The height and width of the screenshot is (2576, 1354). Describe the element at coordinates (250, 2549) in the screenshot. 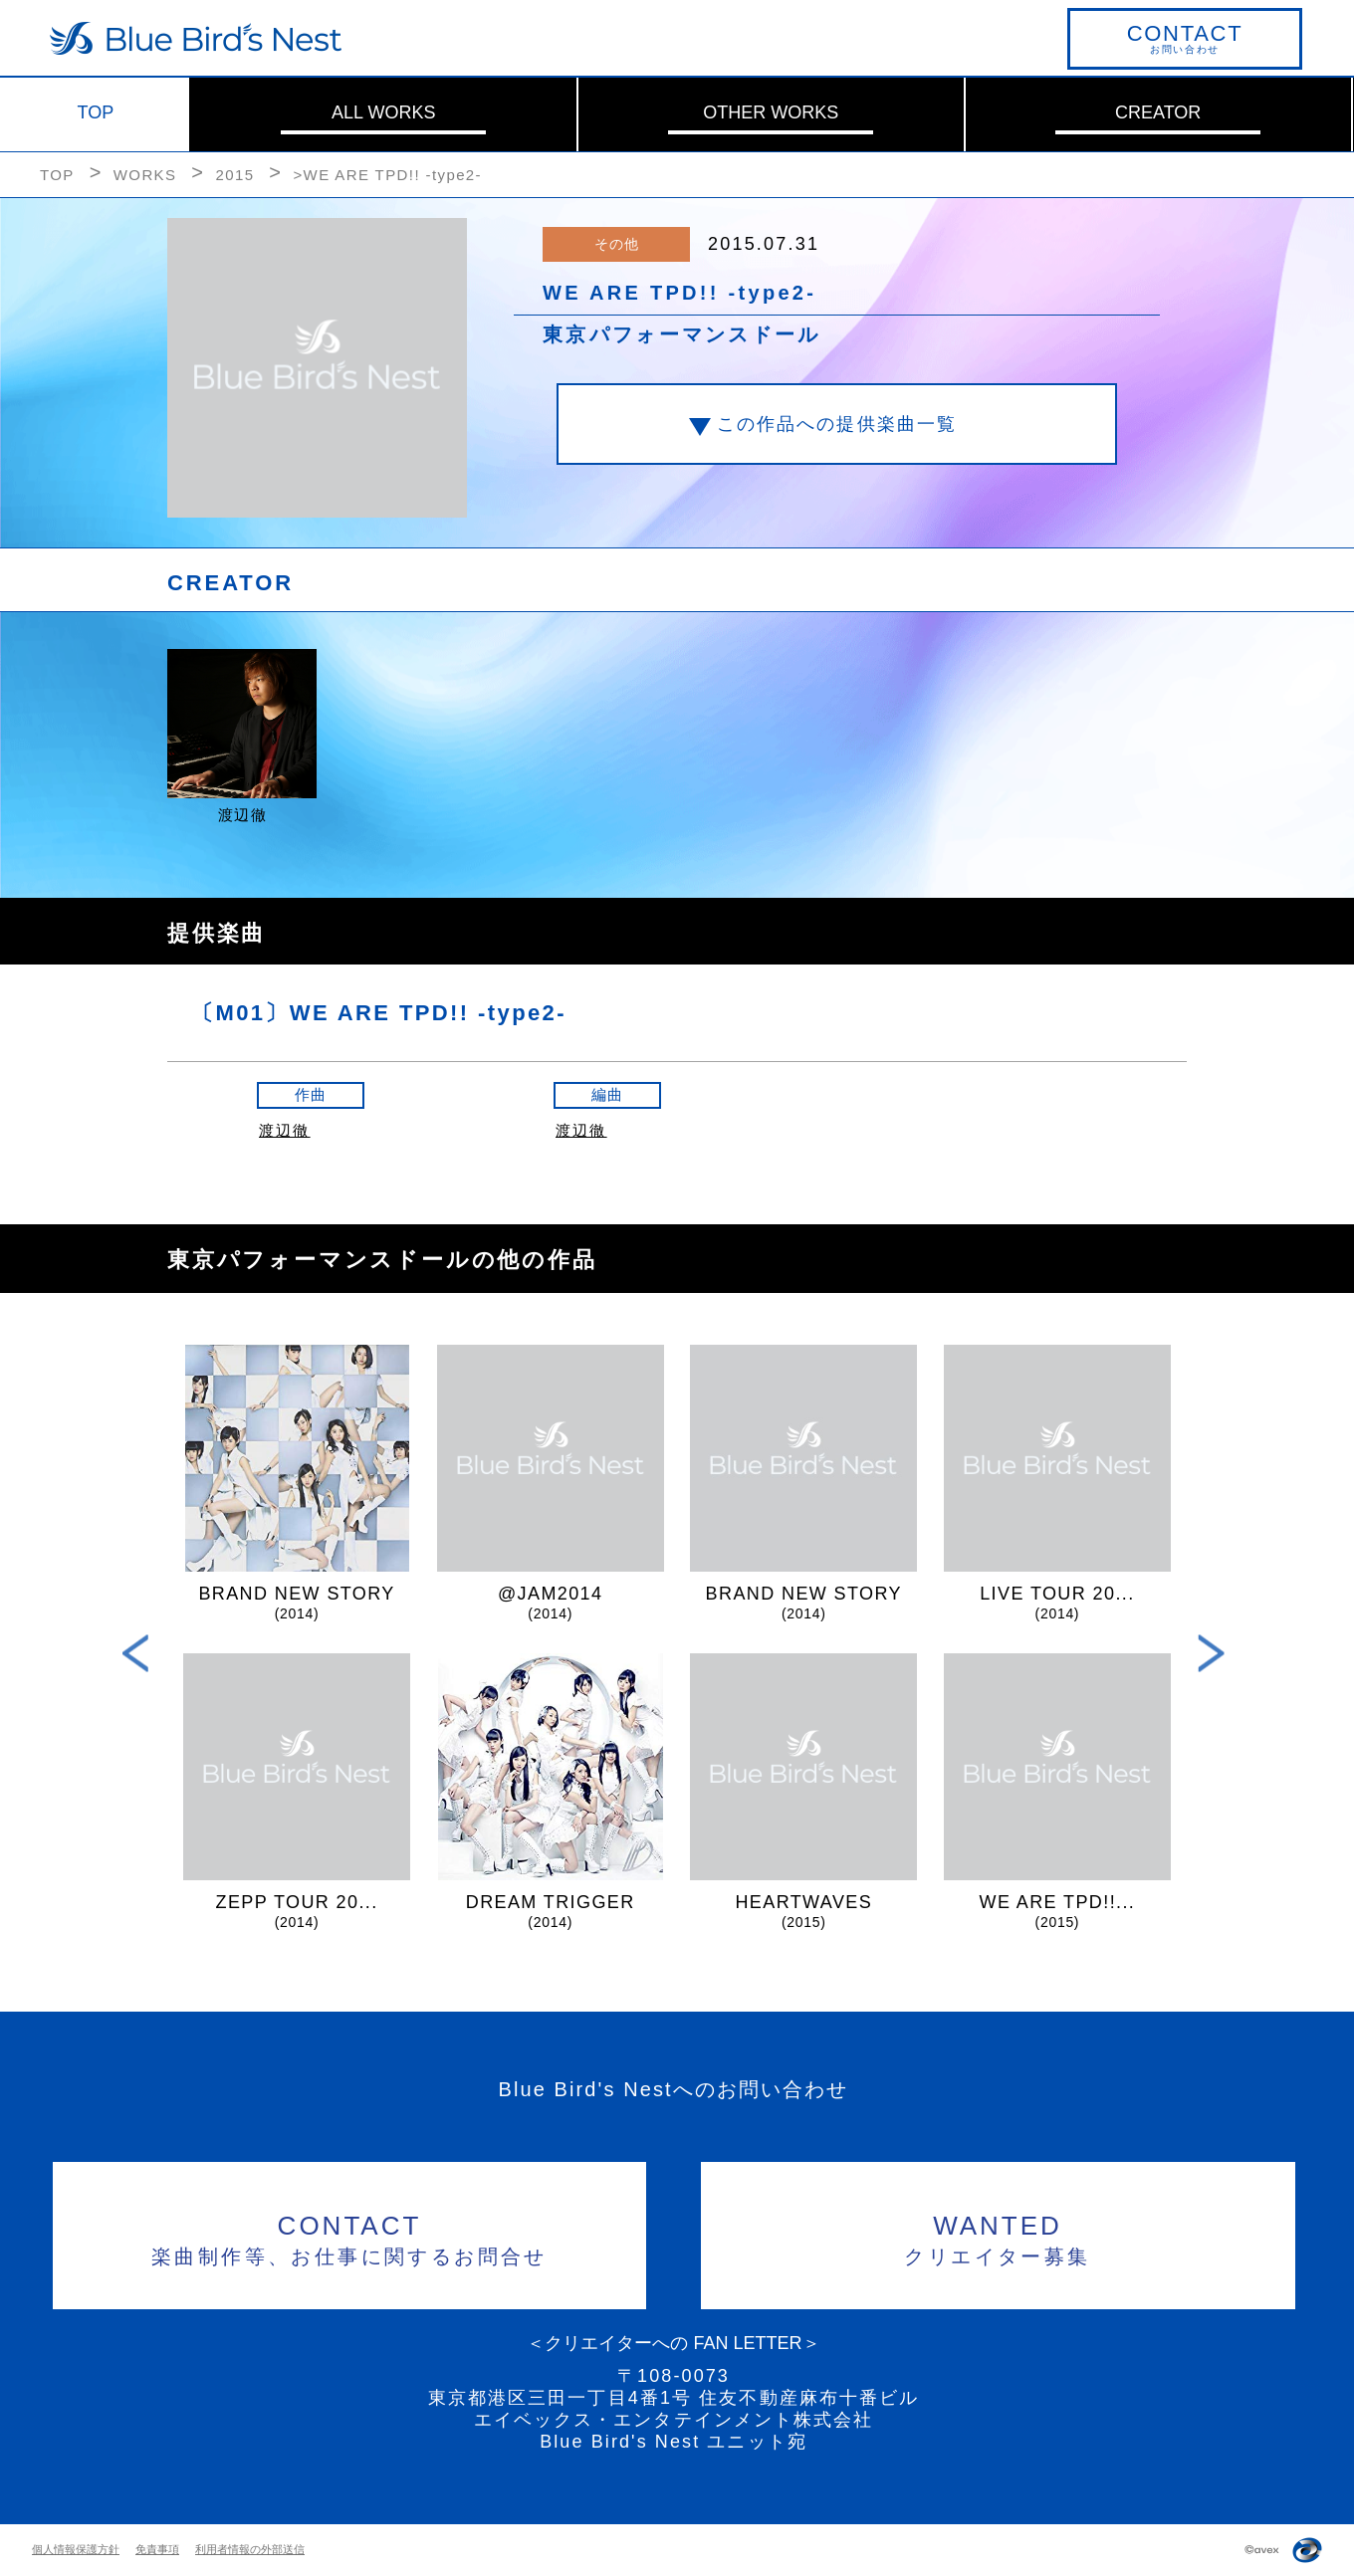

I see `利用者情報の外部送信` at that location.